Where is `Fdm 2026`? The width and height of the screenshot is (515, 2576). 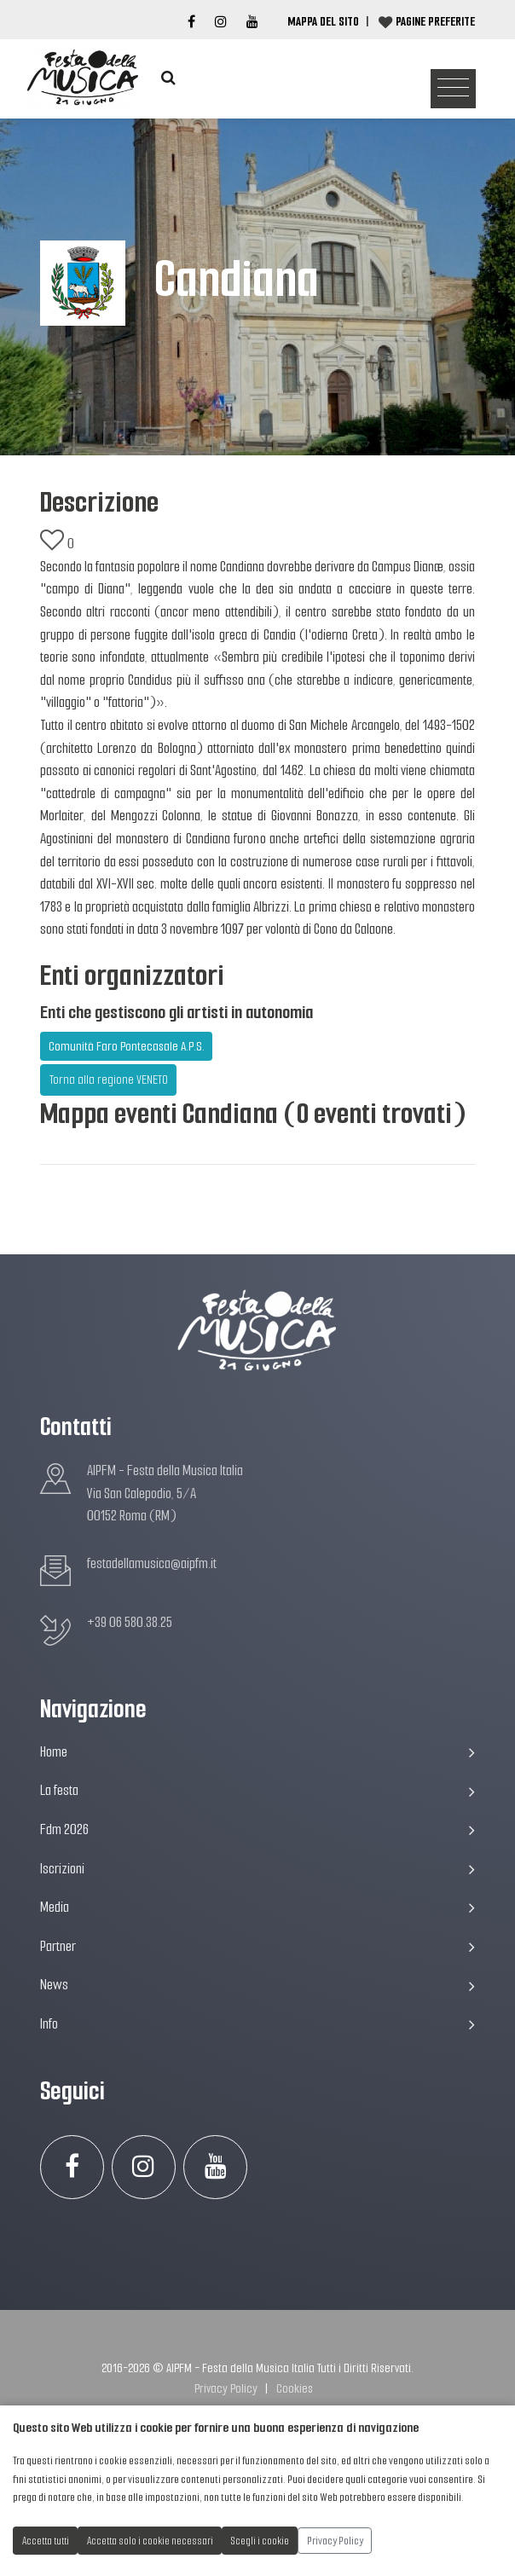
Fdm 2026 is located at coordinates (257, 1829).